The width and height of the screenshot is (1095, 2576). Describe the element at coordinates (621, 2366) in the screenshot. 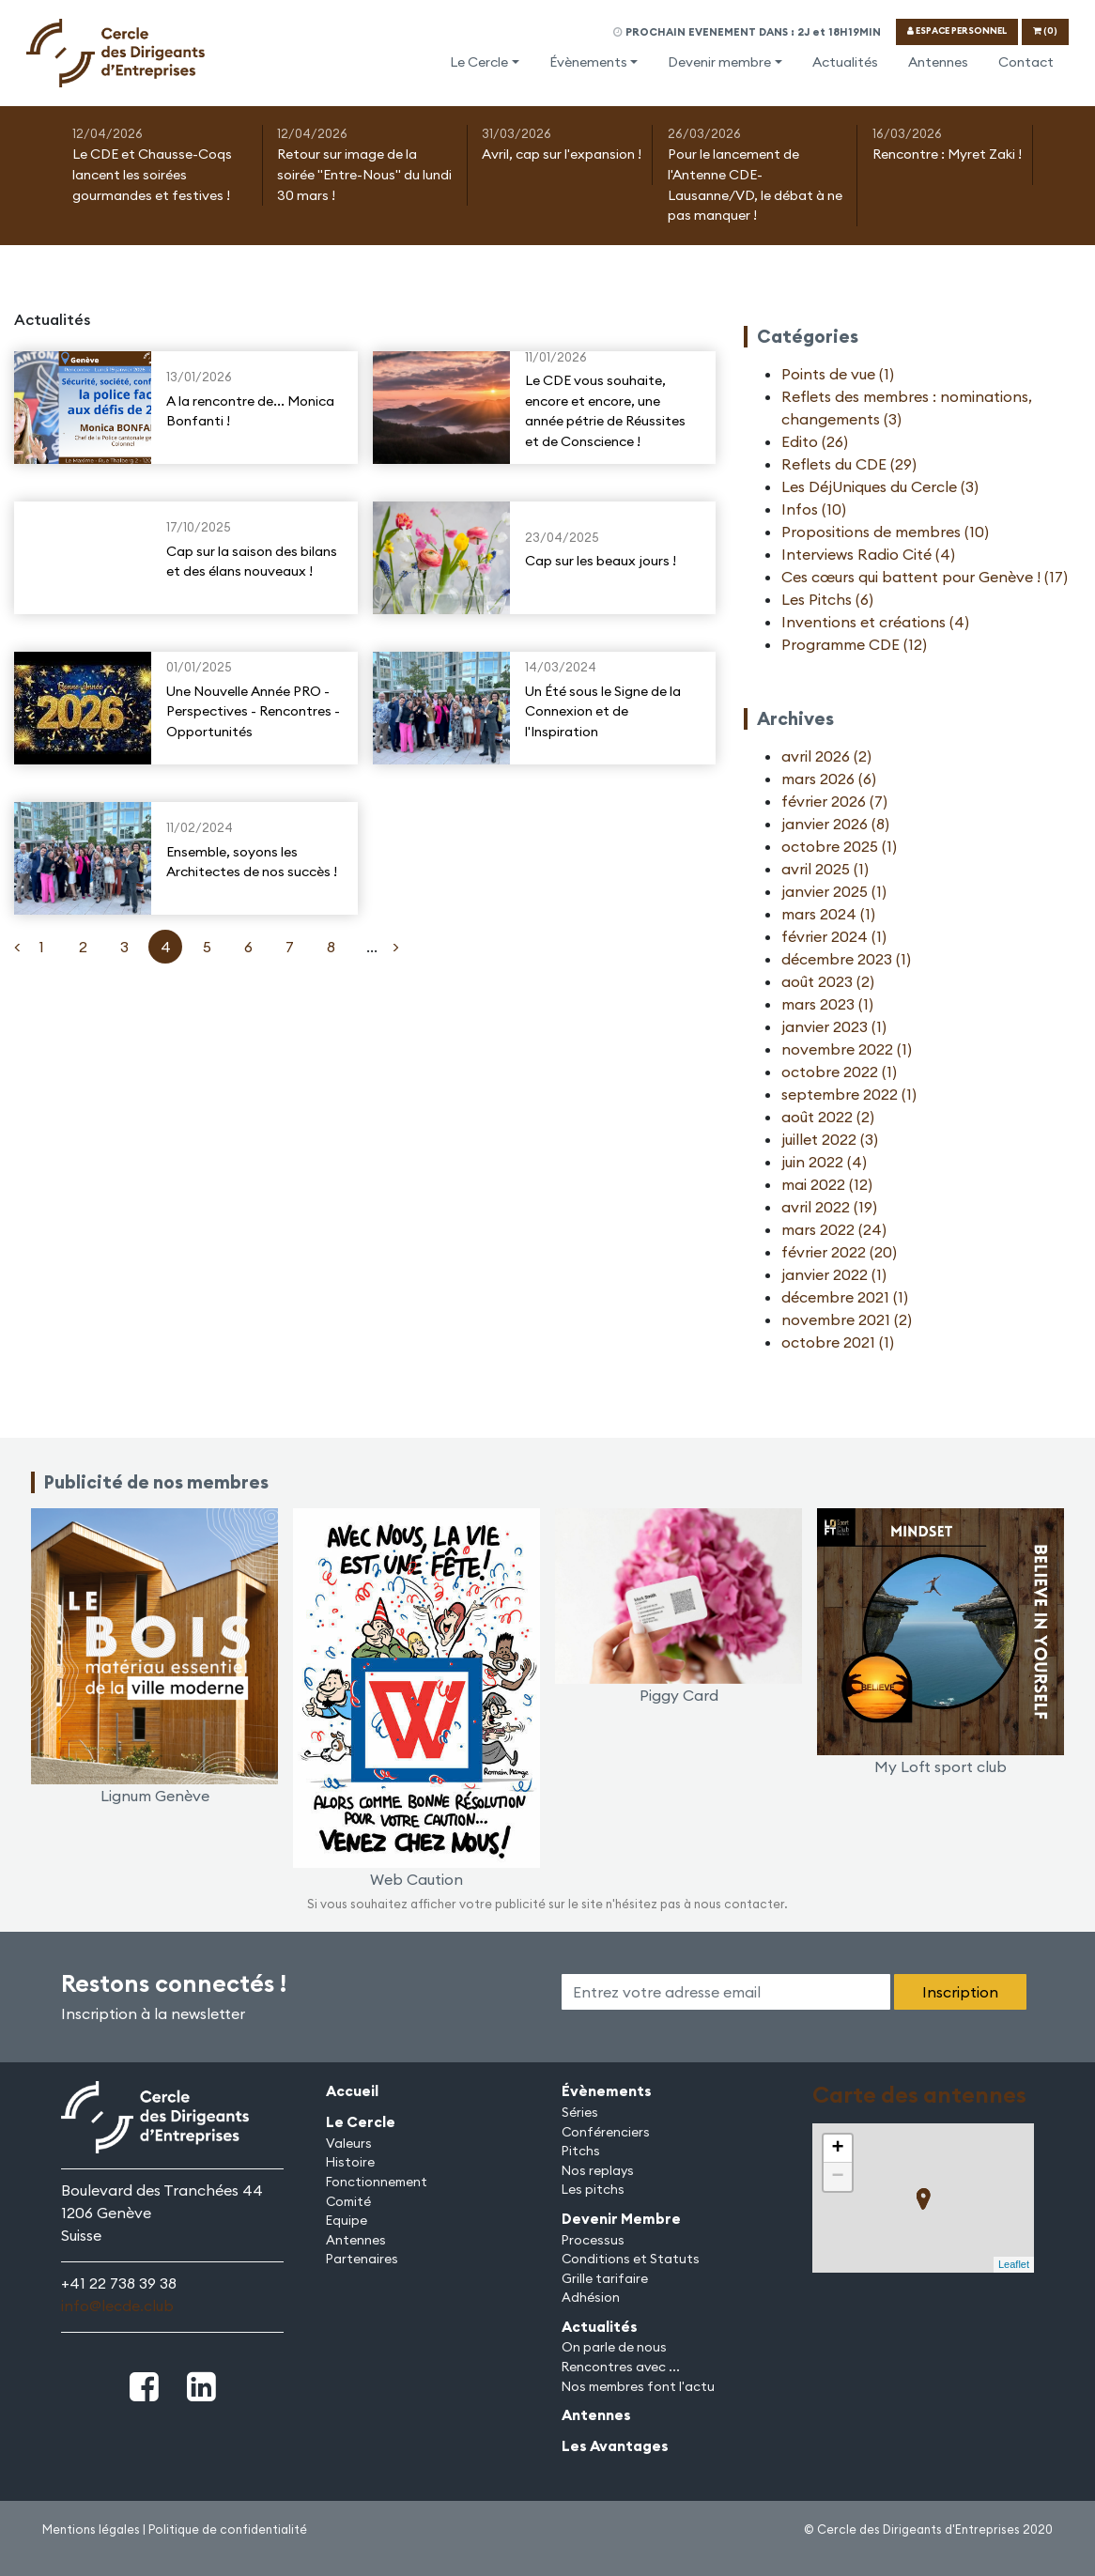

I see `Rencontres avec ...` at that location.